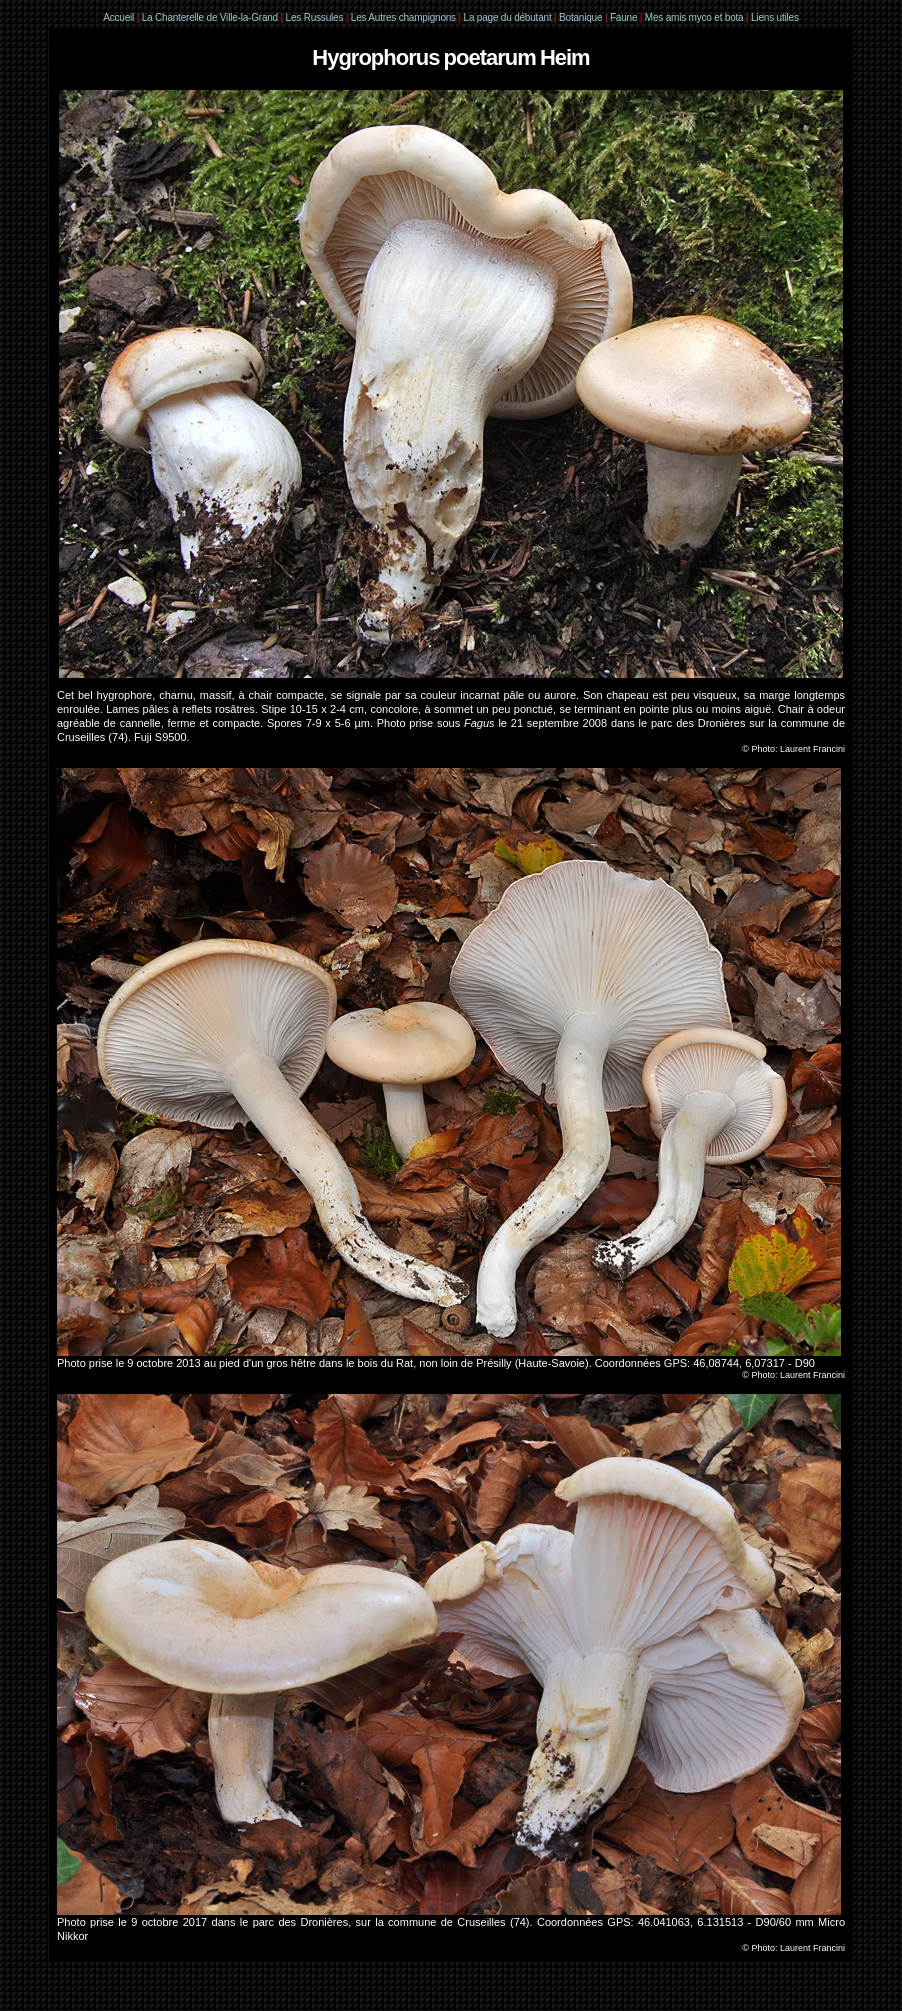 The height and width of the screenshot is (2011, 902). I want to click on Mes amis myco et bota, so click(694, 17).